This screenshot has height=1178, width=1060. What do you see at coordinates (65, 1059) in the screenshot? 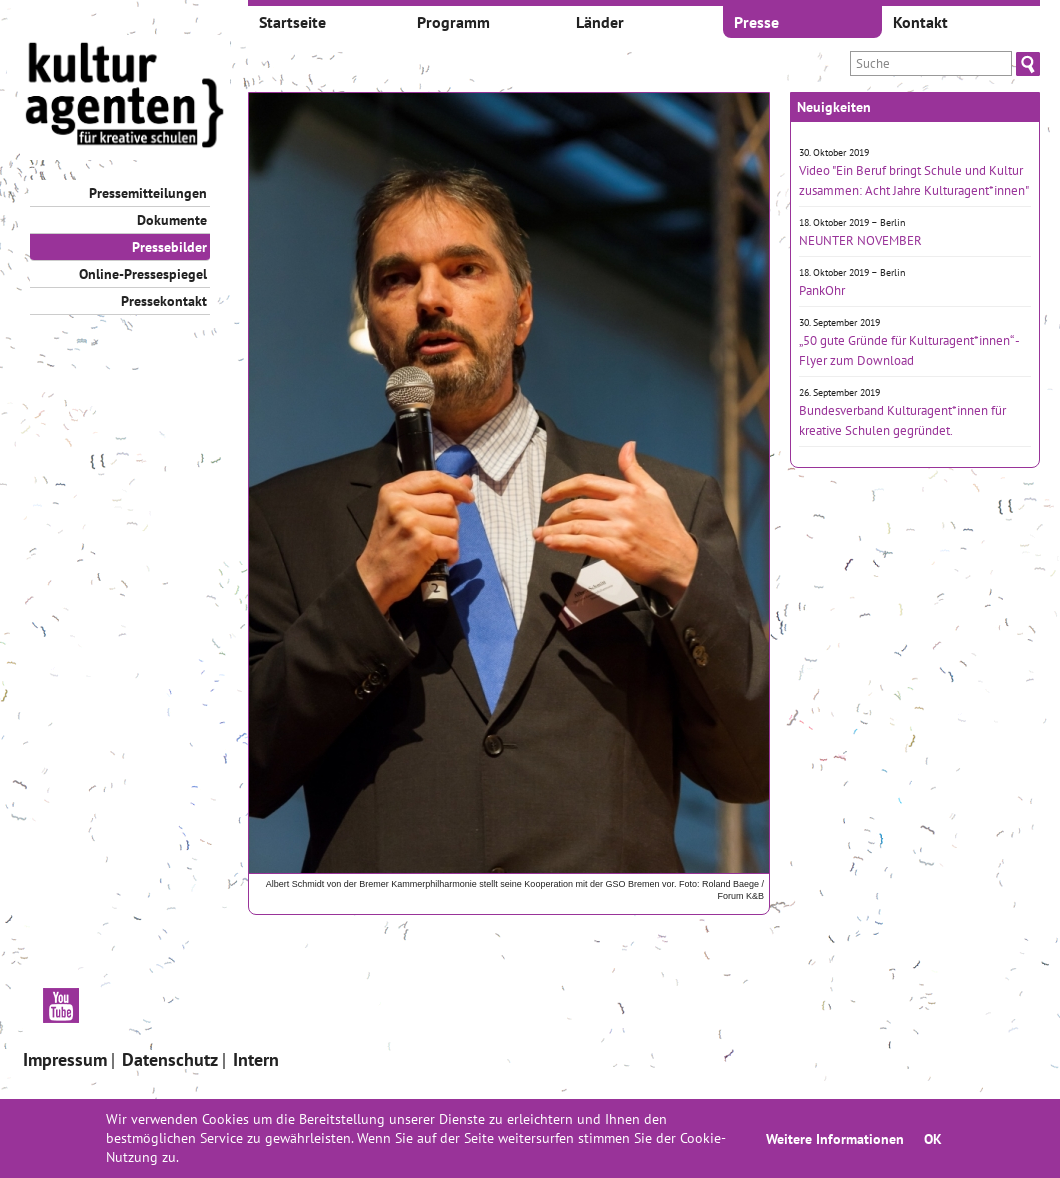
I see `Impressum` at bounding box center [65, 1059].